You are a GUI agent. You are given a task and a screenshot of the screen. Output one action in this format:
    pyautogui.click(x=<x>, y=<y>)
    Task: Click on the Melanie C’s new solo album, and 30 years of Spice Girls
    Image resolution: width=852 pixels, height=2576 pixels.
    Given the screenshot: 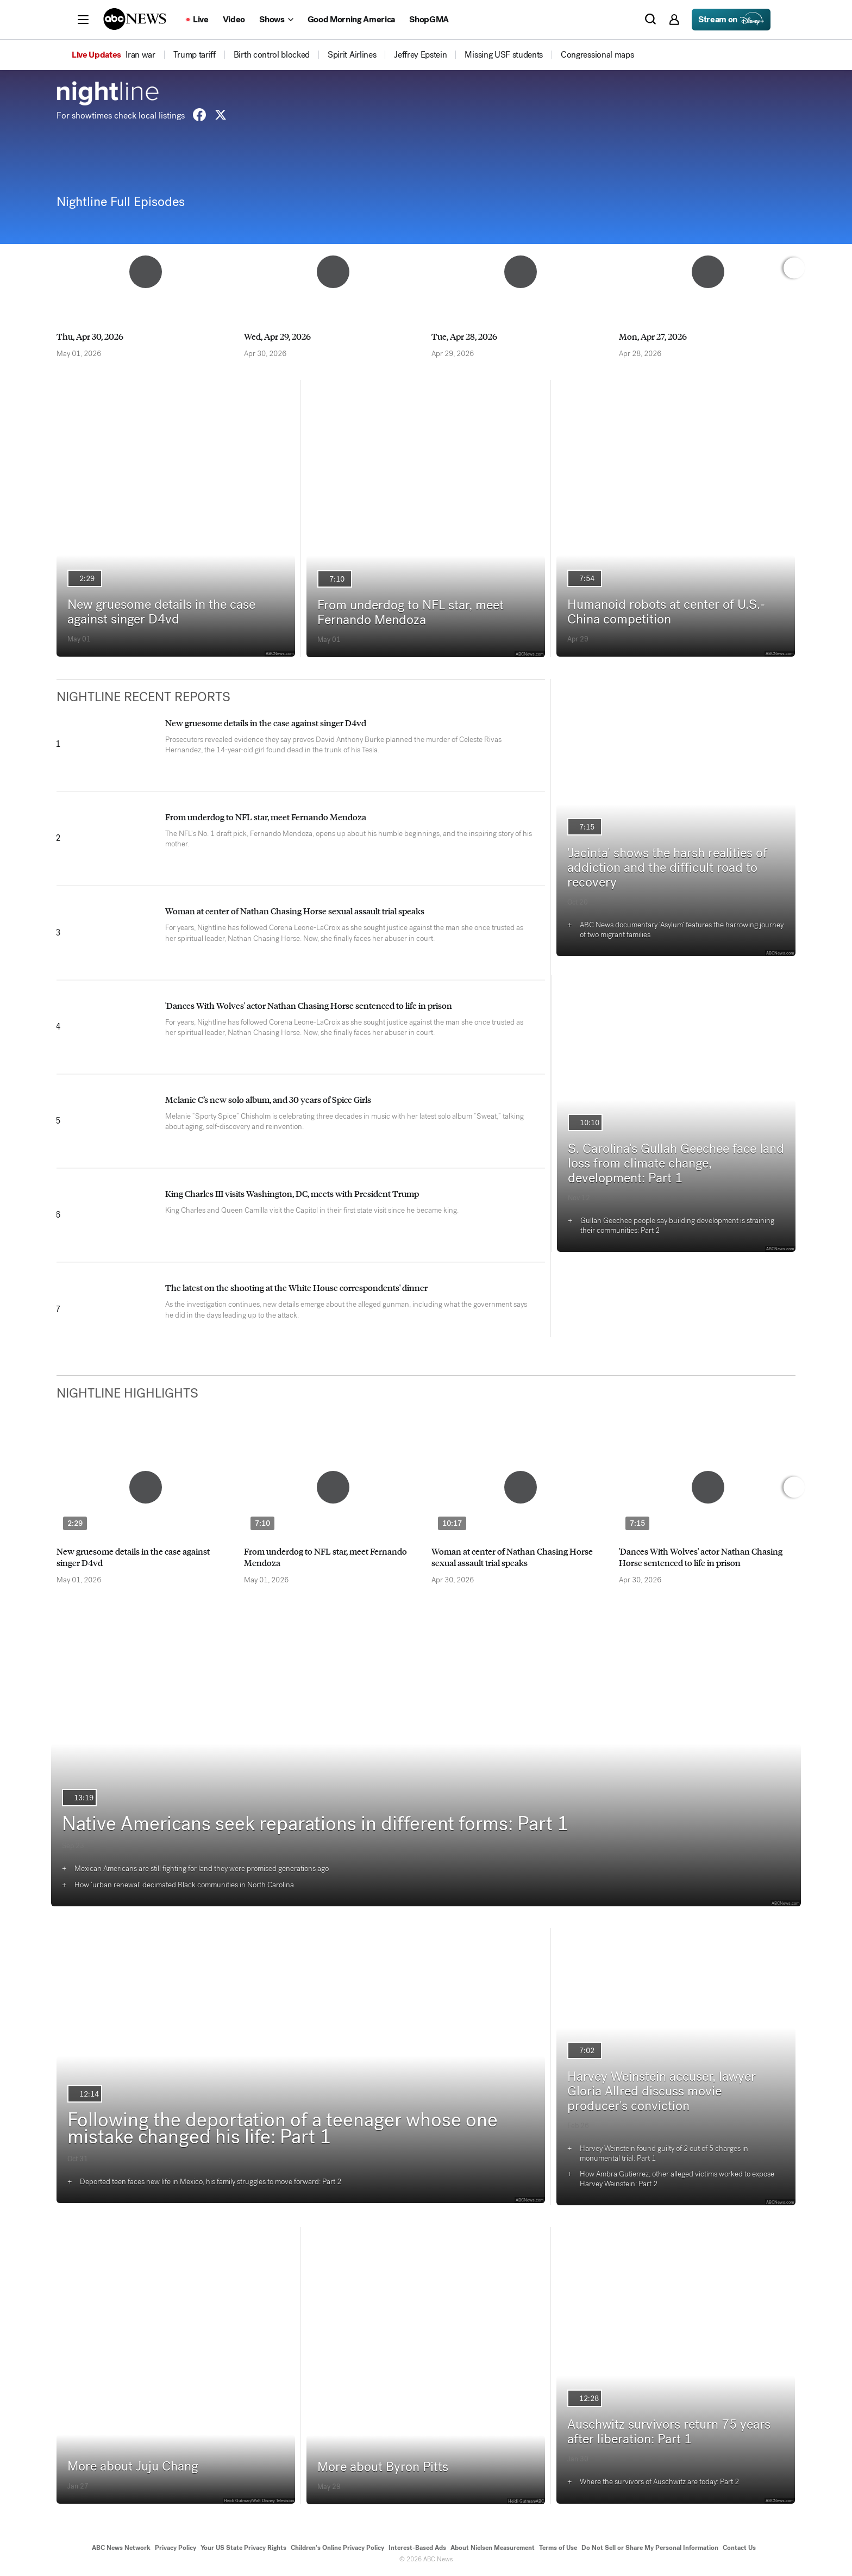 What is the action you would take?
    pyautogui.click(x=268, y=1099)
    